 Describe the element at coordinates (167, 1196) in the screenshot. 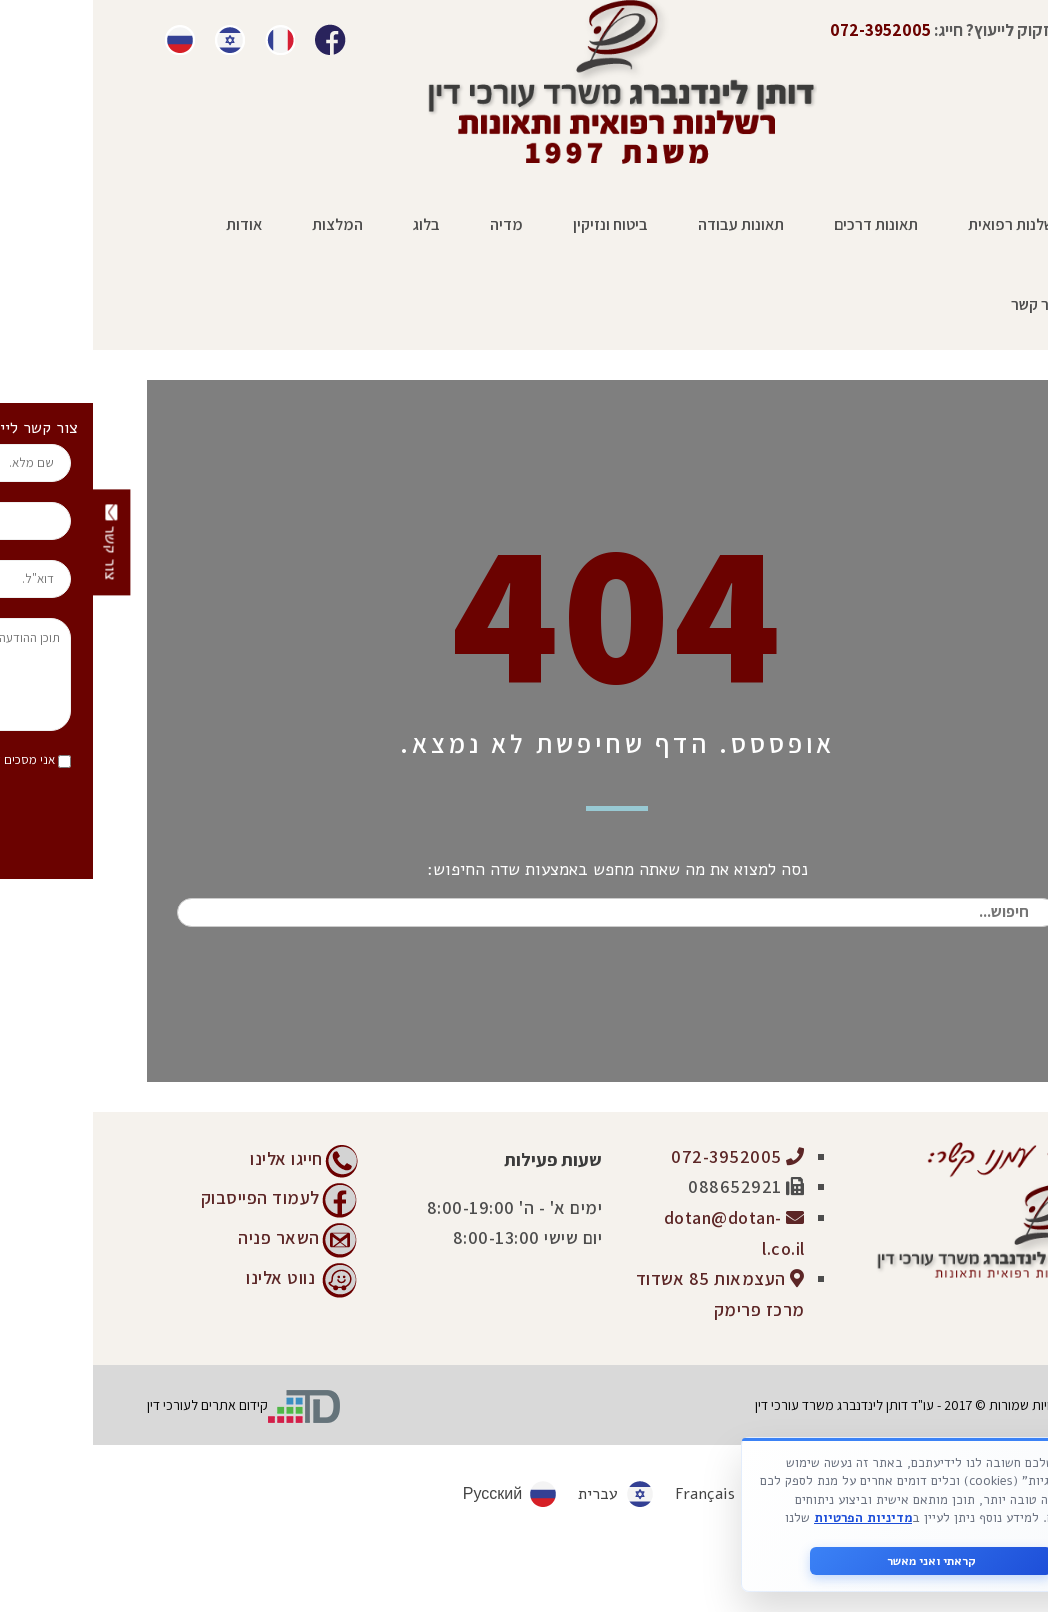

I see `לעמוד הפייסבוק` at that location.